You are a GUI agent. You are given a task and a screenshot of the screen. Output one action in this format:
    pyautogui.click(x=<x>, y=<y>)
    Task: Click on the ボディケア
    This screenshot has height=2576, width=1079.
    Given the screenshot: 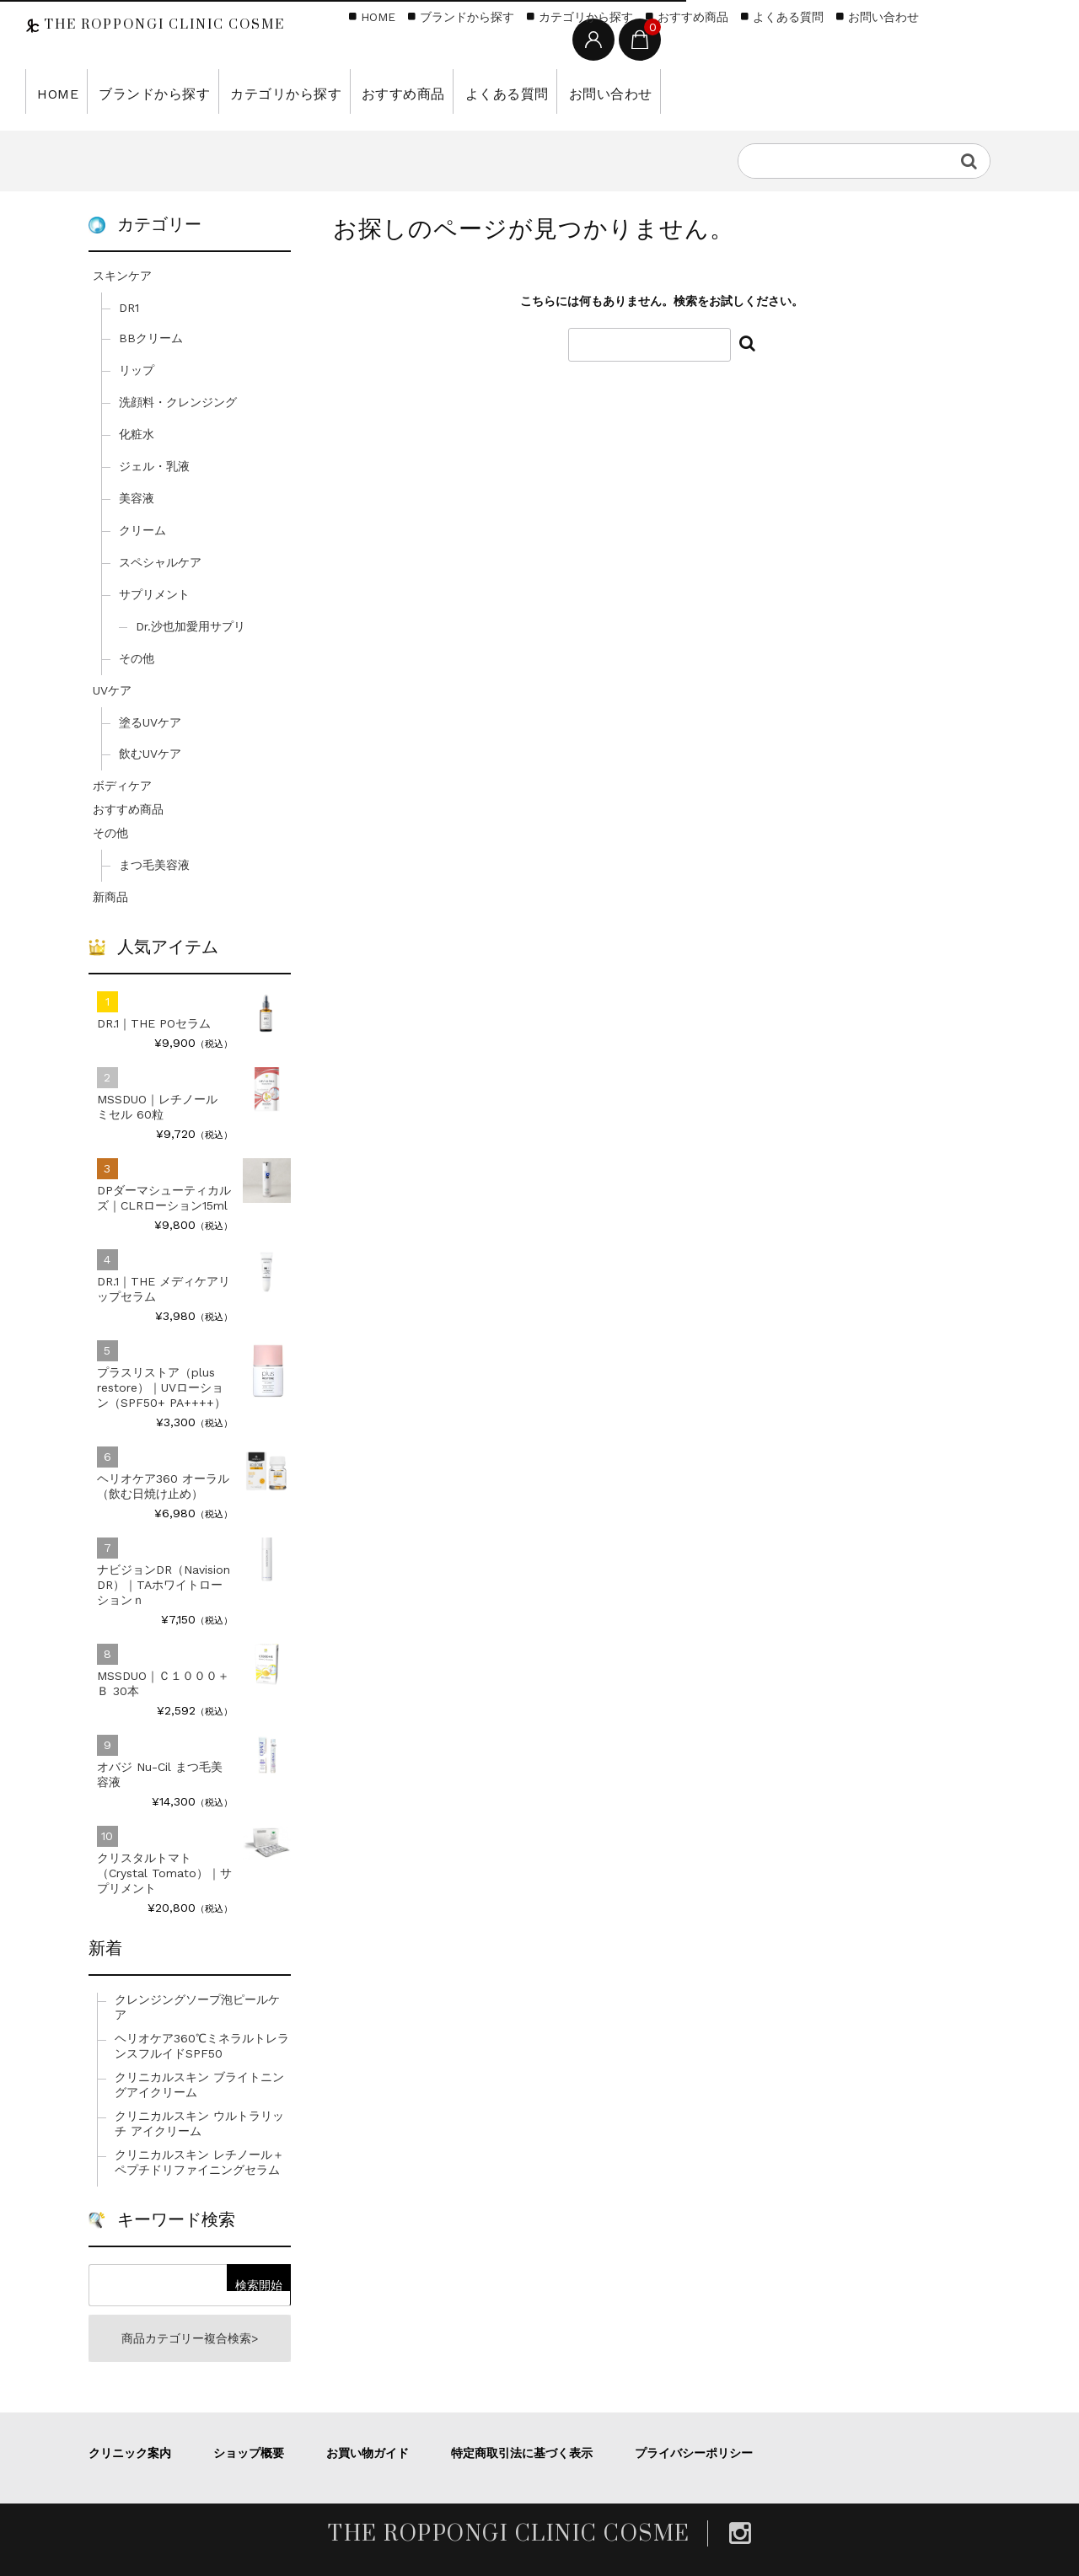 What is the action you would take?
    pyautogui.click(x=122, y=785)
    